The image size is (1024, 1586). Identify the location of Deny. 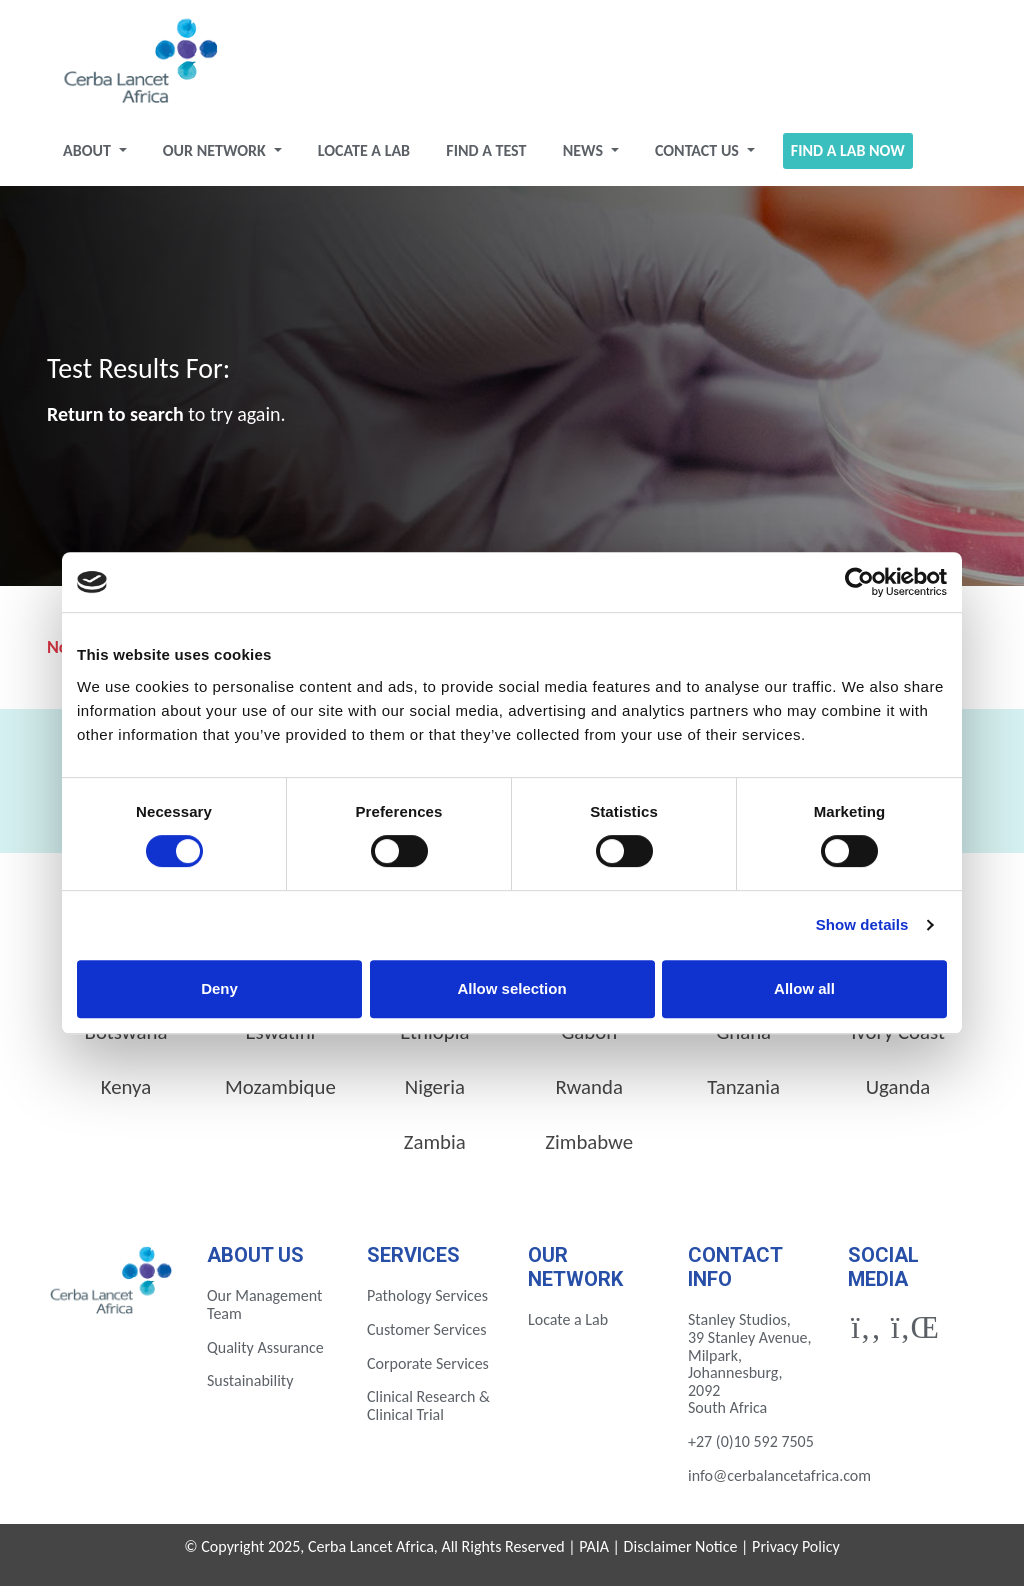
(219, 988).